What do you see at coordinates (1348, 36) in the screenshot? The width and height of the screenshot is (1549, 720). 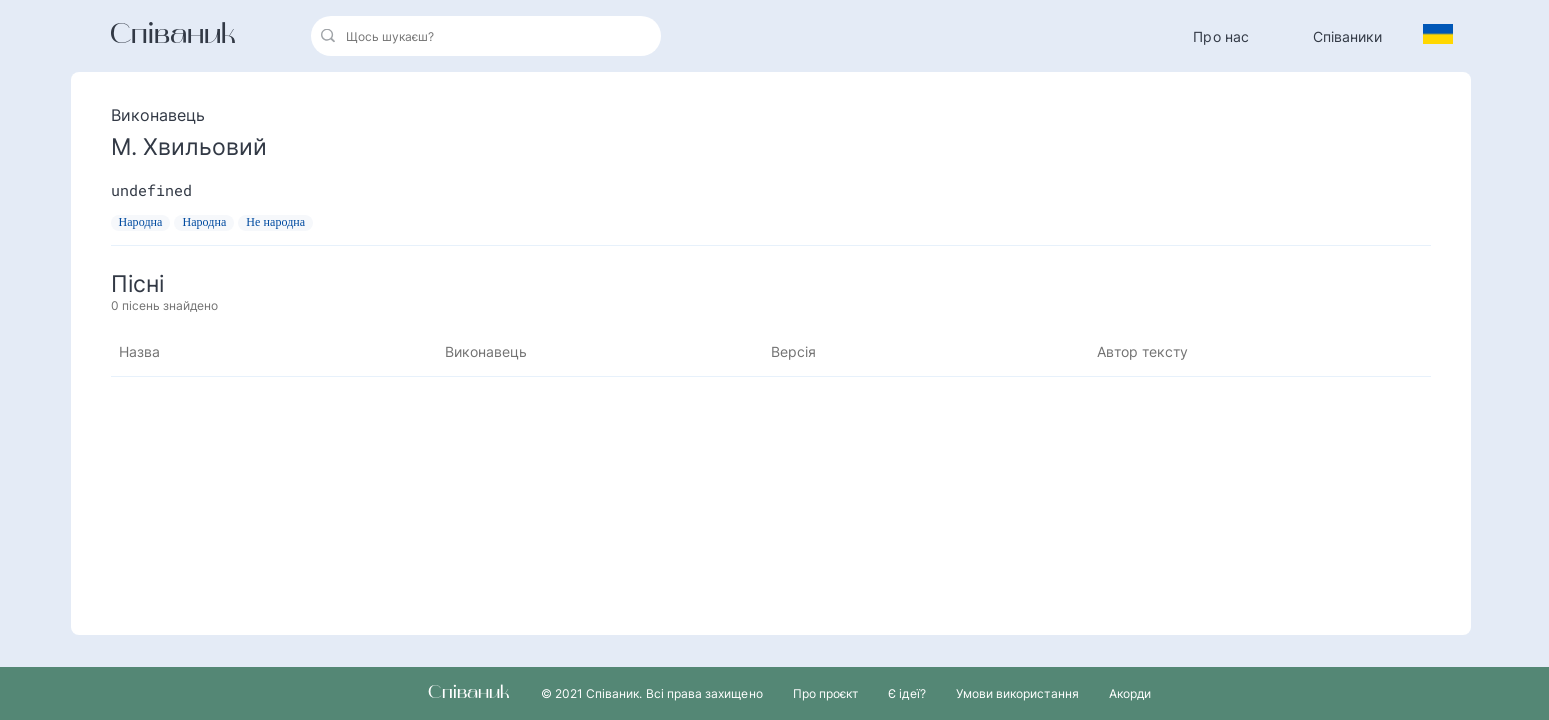 I see `Співаники` at bounding box center [1348, 36].